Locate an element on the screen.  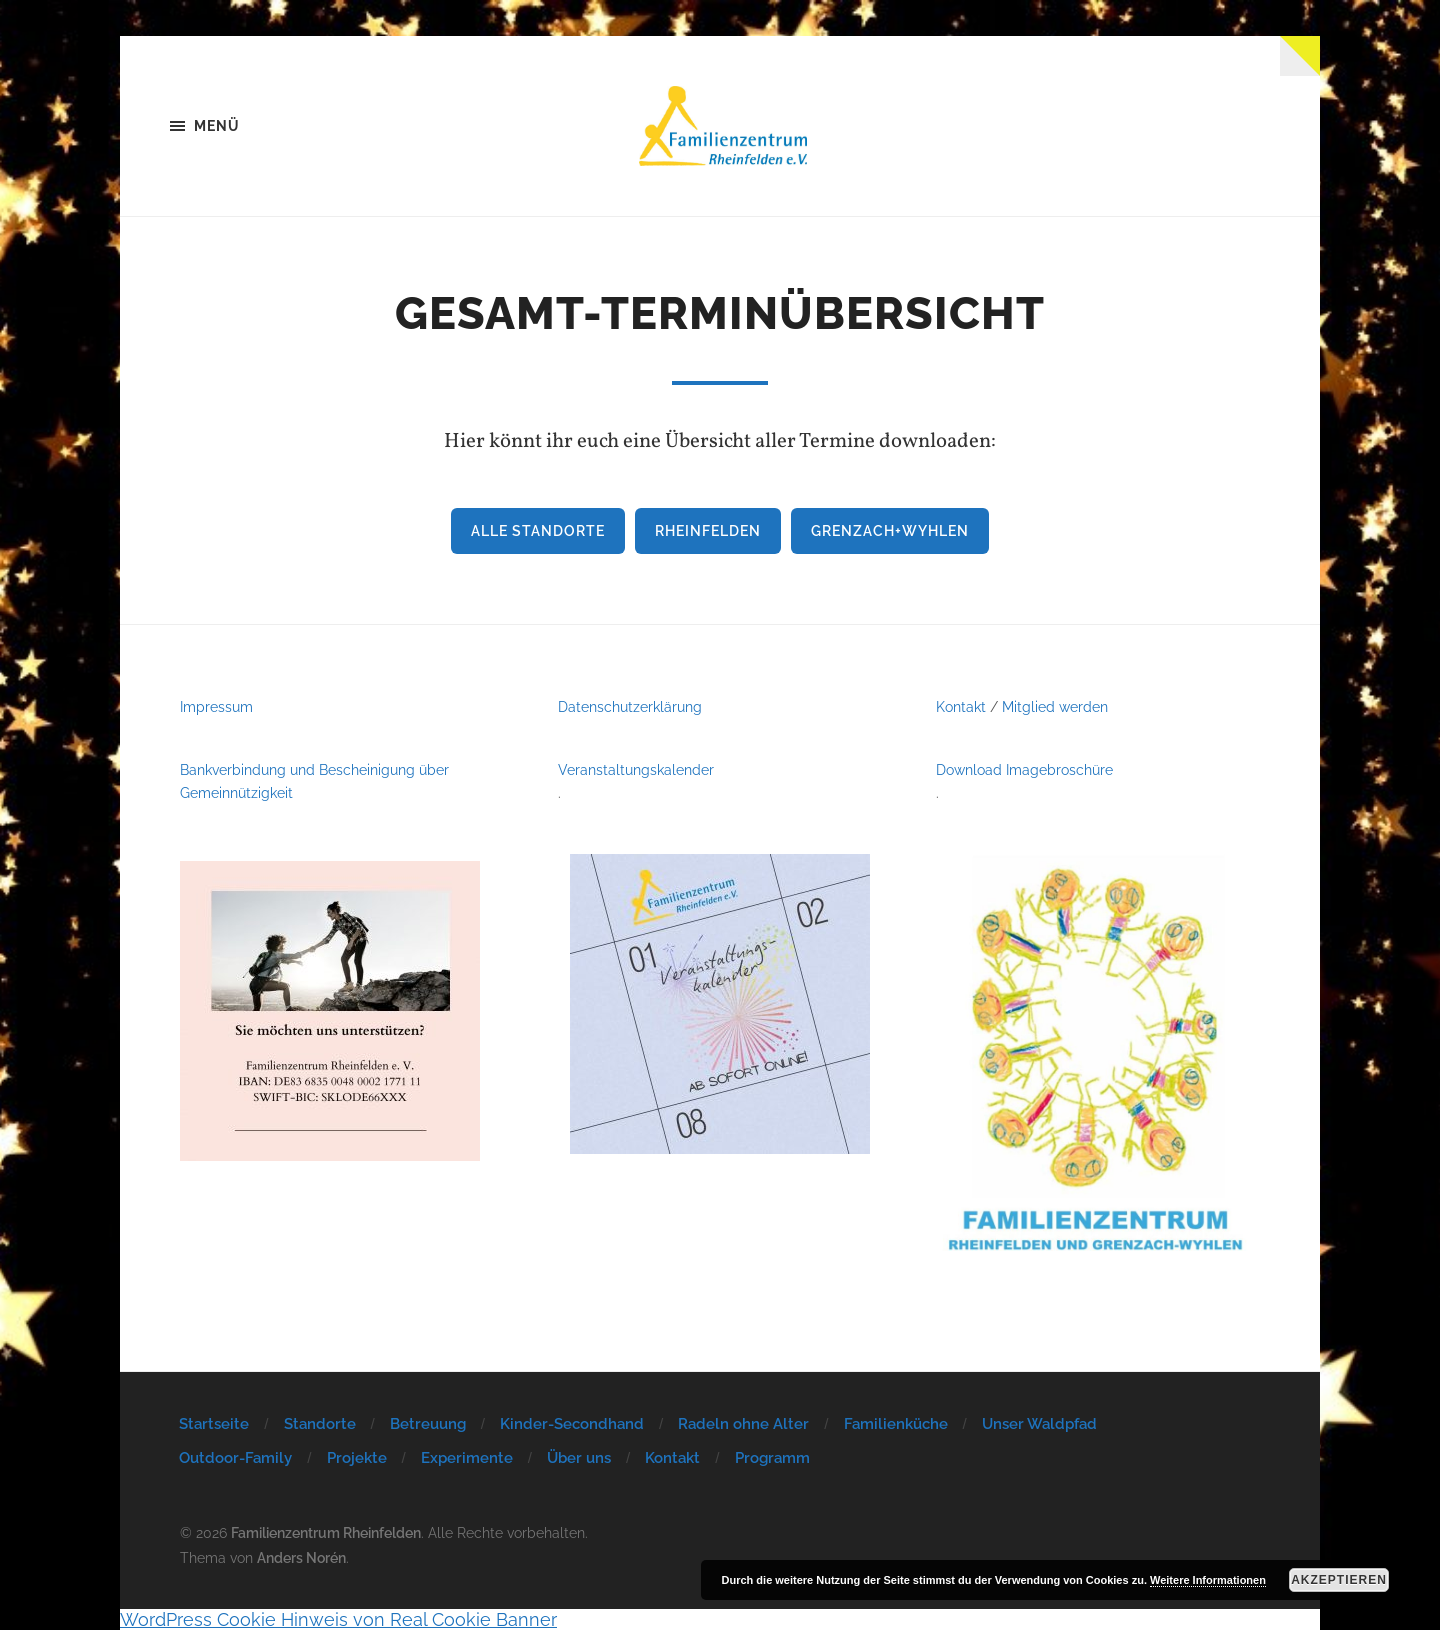
Grenzach+Wyhlen is located at coordinates (890, 530).